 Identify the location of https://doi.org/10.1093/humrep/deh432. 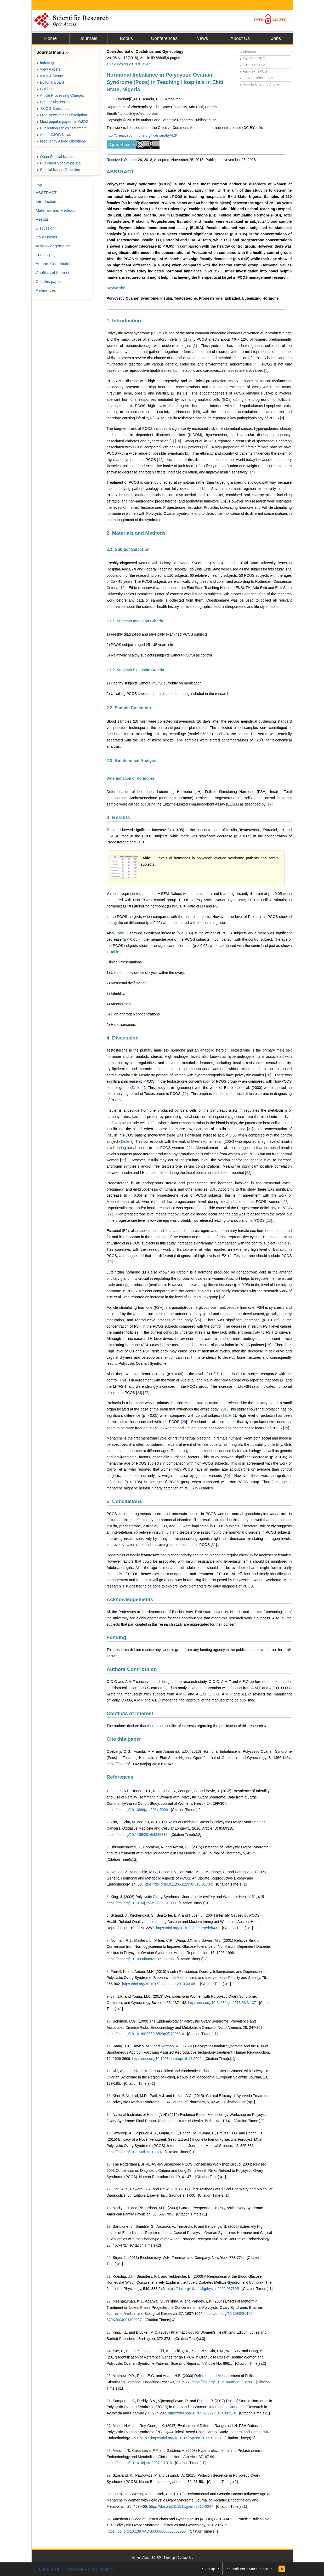
(187, 1928).